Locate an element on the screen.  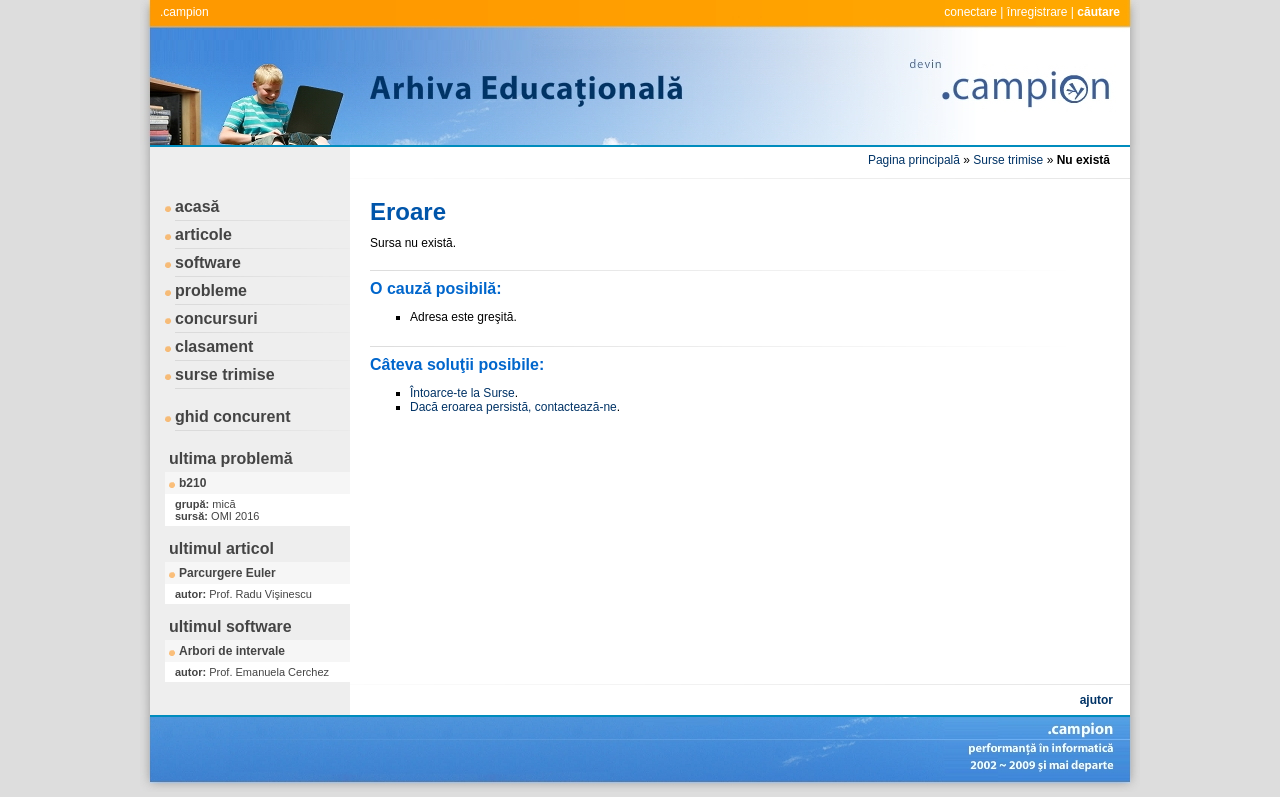
software is located at coordinates (208, 262).